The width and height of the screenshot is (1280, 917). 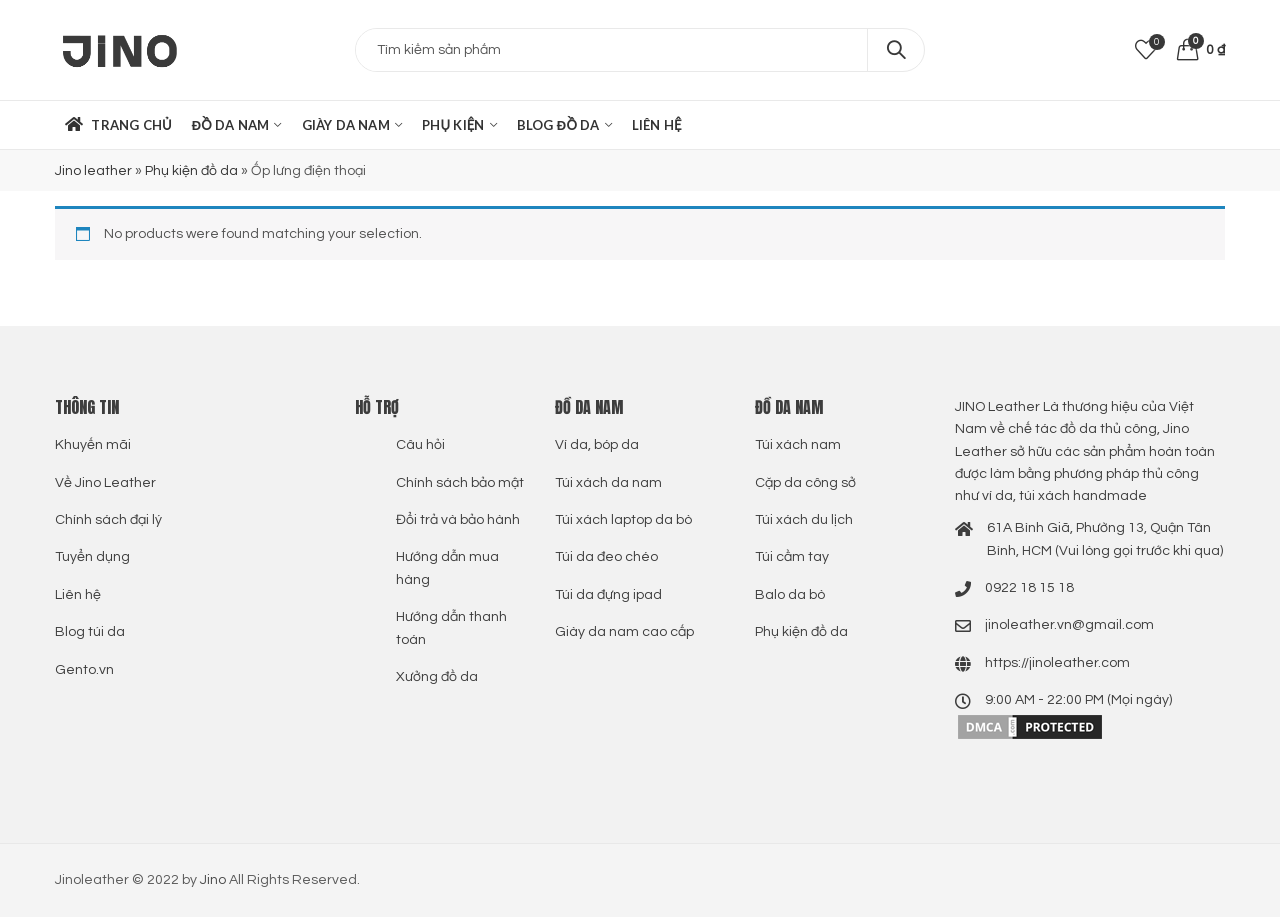 I want to click on https://jinoleather.com, so click(x=1057, y=663).